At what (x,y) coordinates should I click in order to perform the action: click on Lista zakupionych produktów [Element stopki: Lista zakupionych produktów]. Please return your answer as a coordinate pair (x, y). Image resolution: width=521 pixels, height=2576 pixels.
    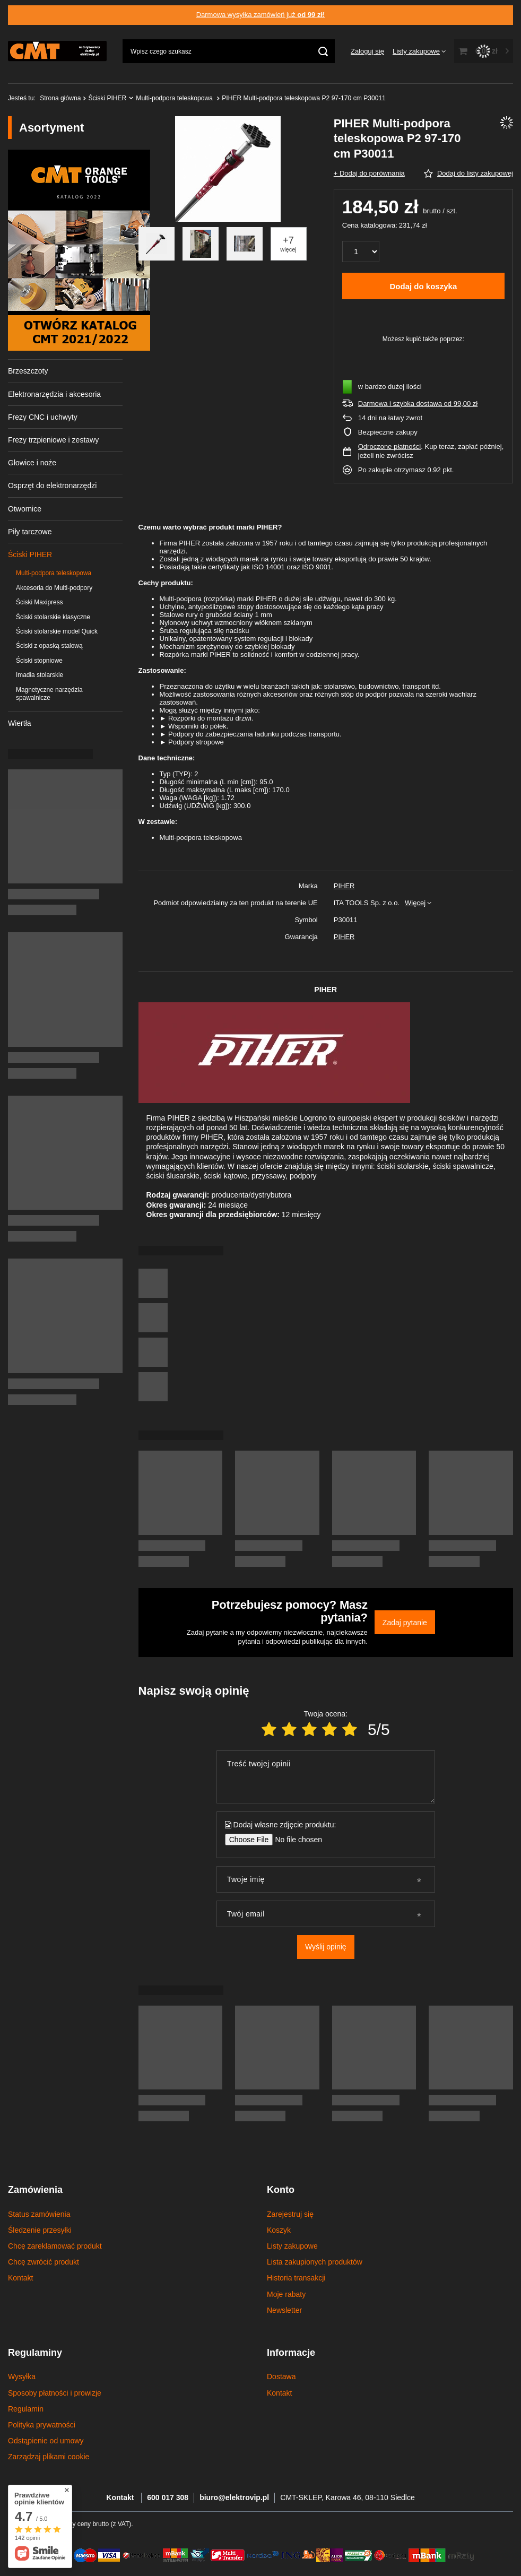
    Looking at the image, I should click on (314, 2262).